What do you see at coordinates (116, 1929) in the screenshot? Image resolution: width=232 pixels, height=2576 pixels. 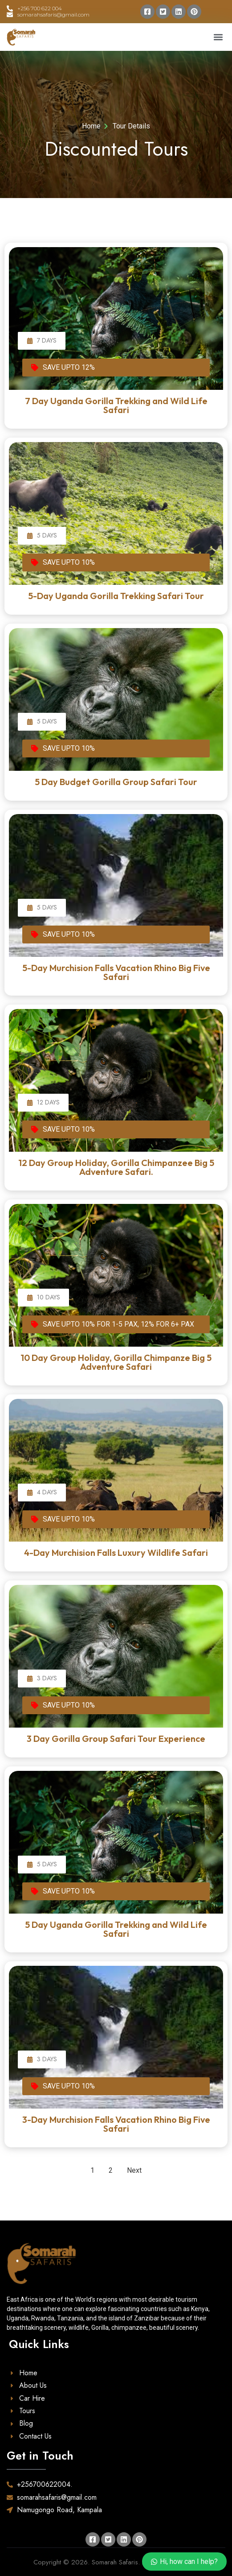 I see `5 Day Uganda Gorilla Trekking and Wild Life Safari` at bounding box center [116, 1929].